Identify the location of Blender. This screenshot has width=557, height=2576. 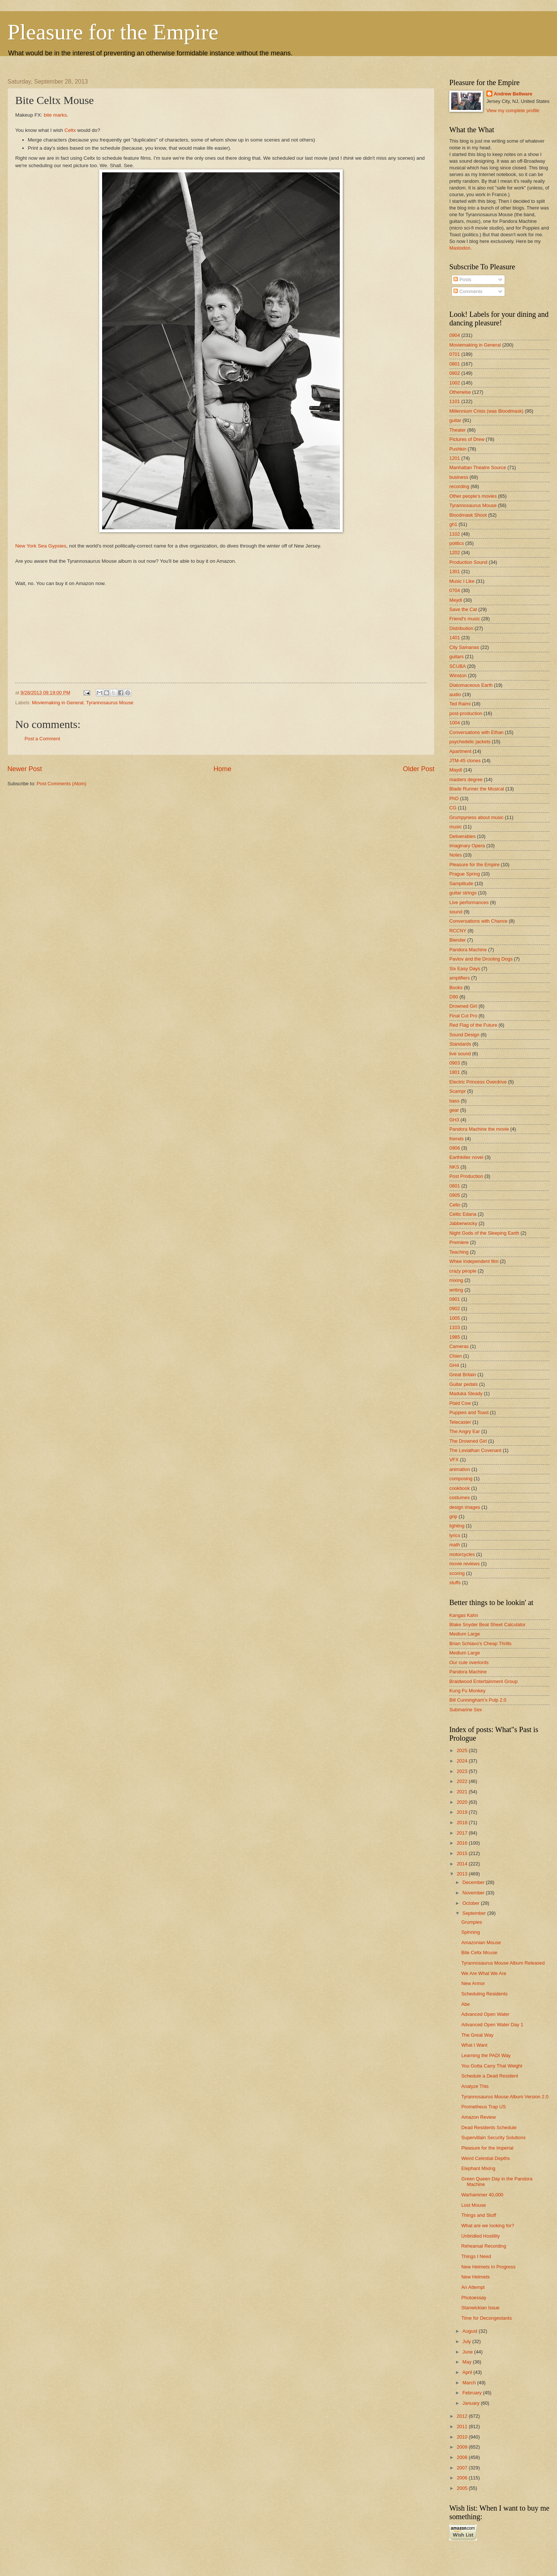
(457, 940).